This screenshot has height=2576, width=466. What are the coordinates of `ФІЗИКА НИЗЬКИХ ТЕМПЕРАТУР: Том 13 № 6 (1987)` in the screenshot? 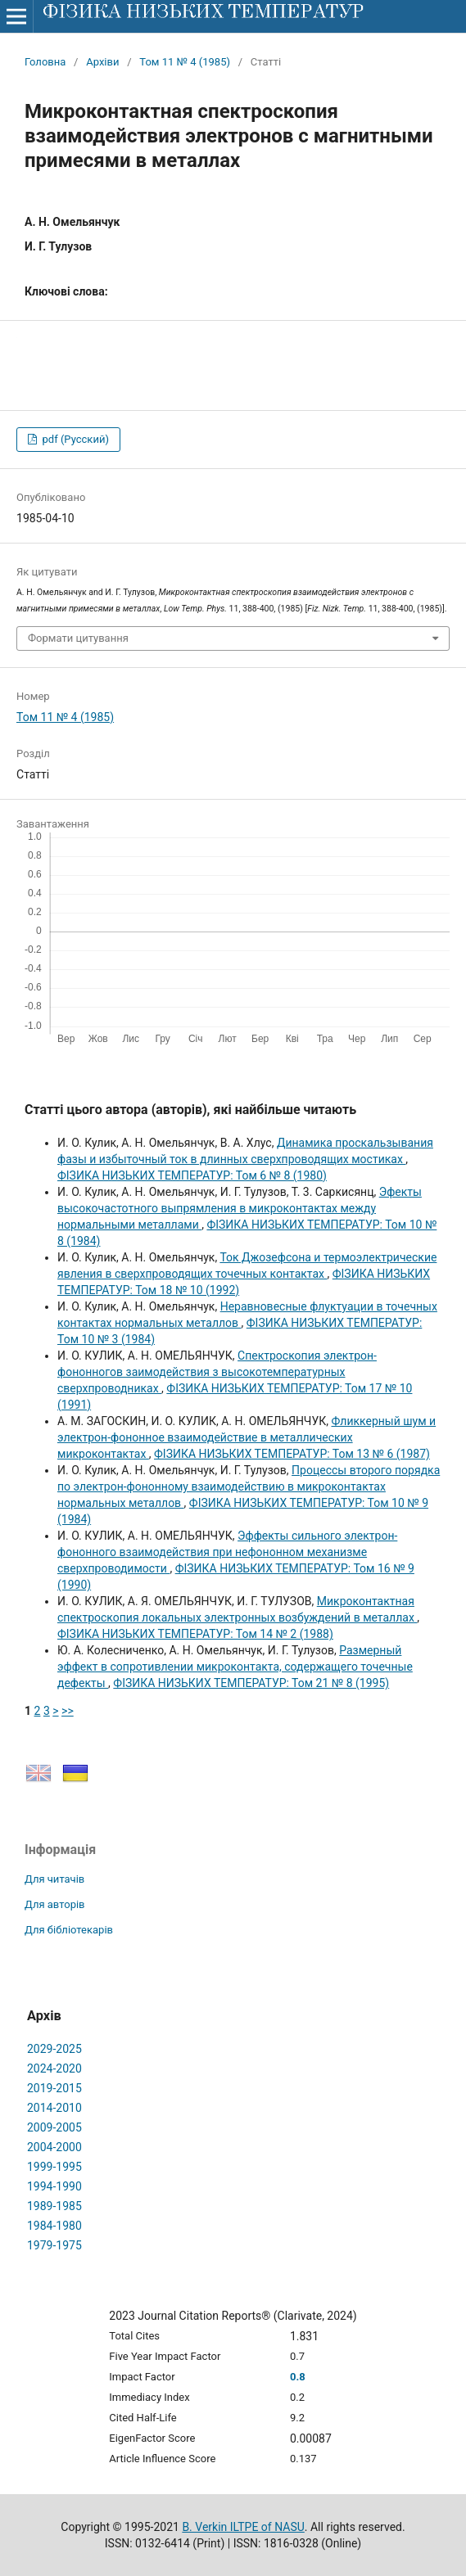 It's located at (292, 1453).